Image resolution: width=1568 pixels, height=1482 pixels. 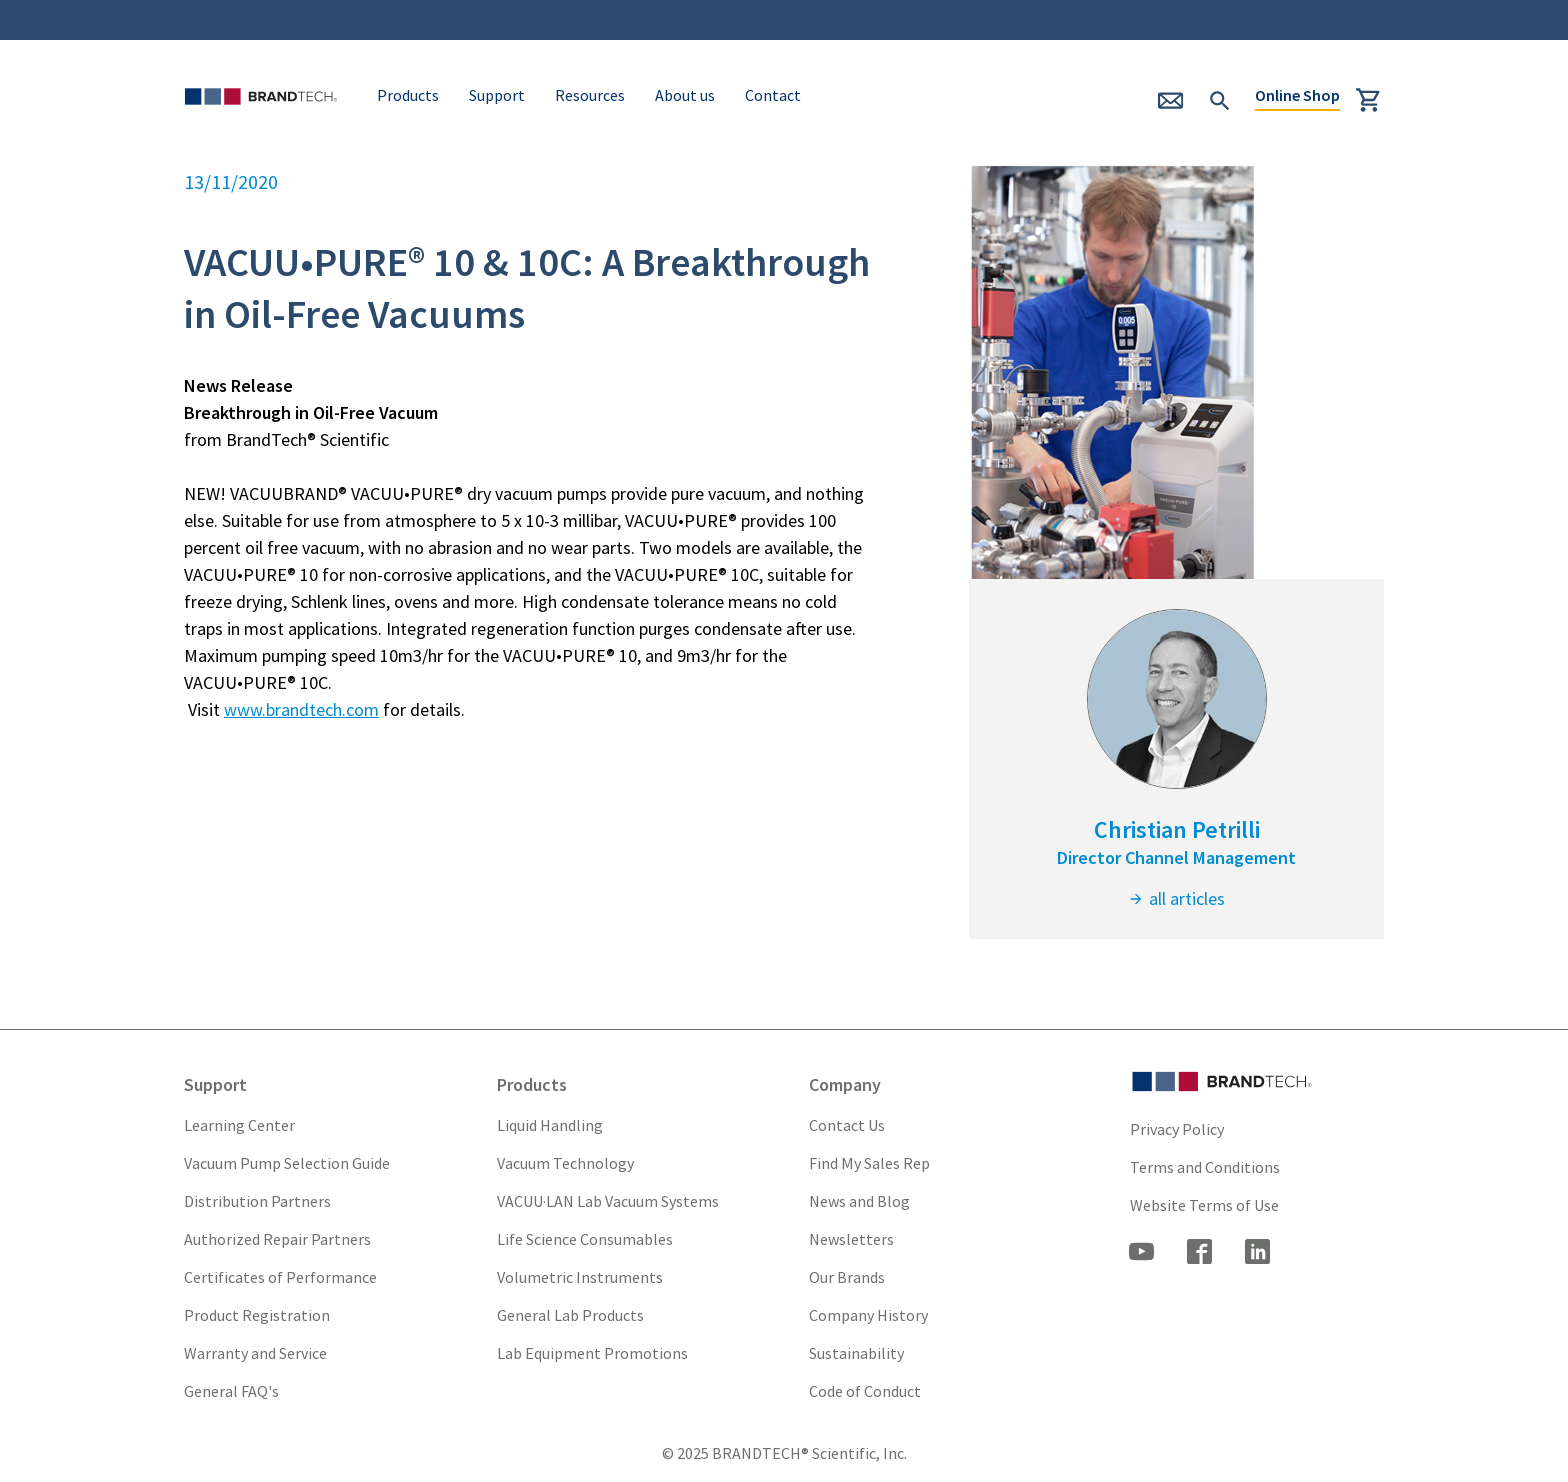 I want to click on Contact, so click(x=773, y=95).